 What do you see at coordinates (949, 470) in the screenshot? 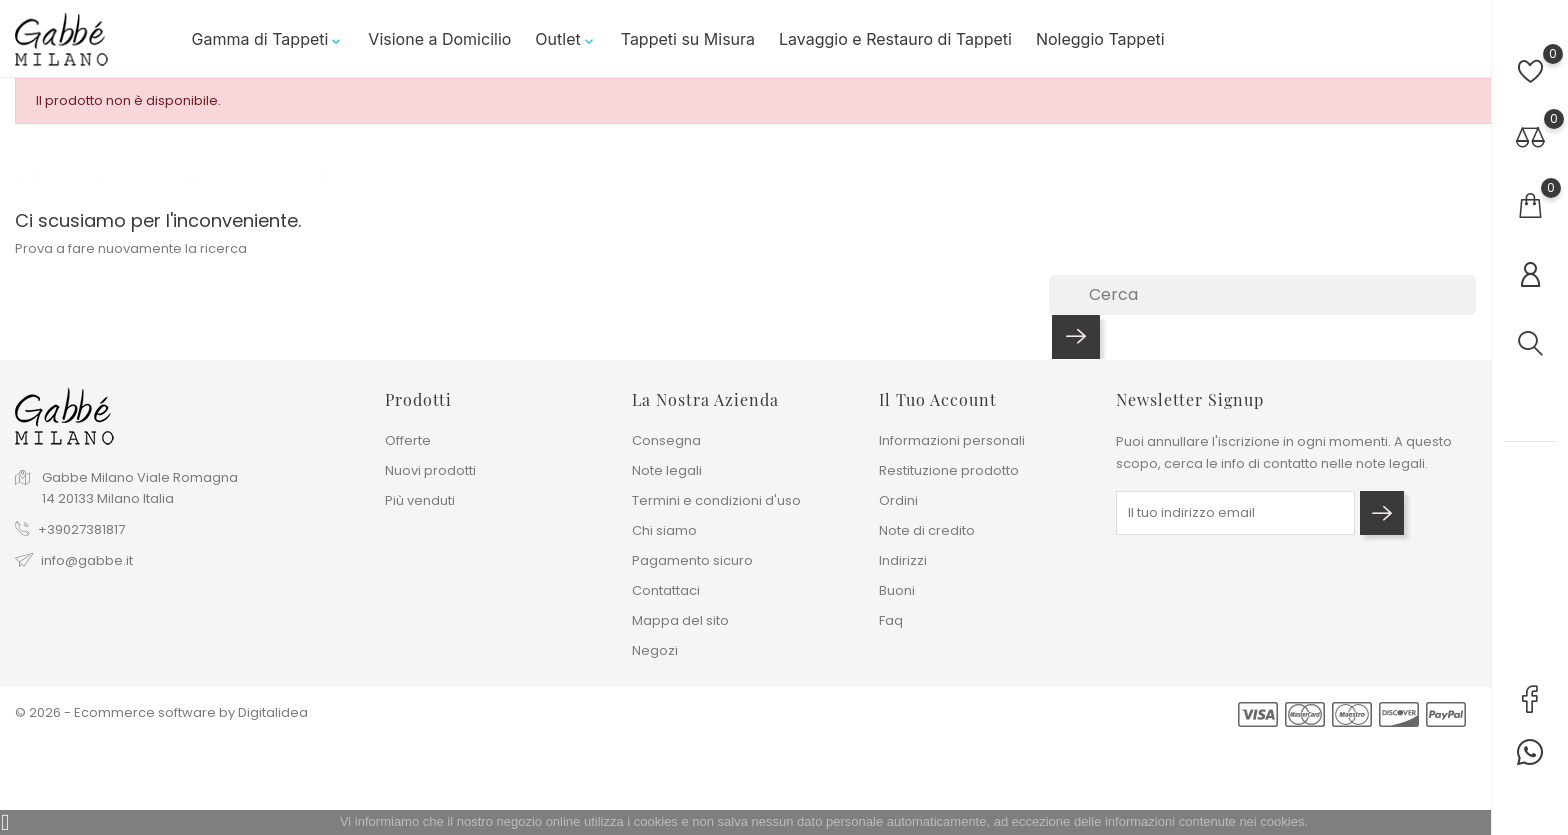
I see `Restituzione prodotto` at bounding box center [949, 470].